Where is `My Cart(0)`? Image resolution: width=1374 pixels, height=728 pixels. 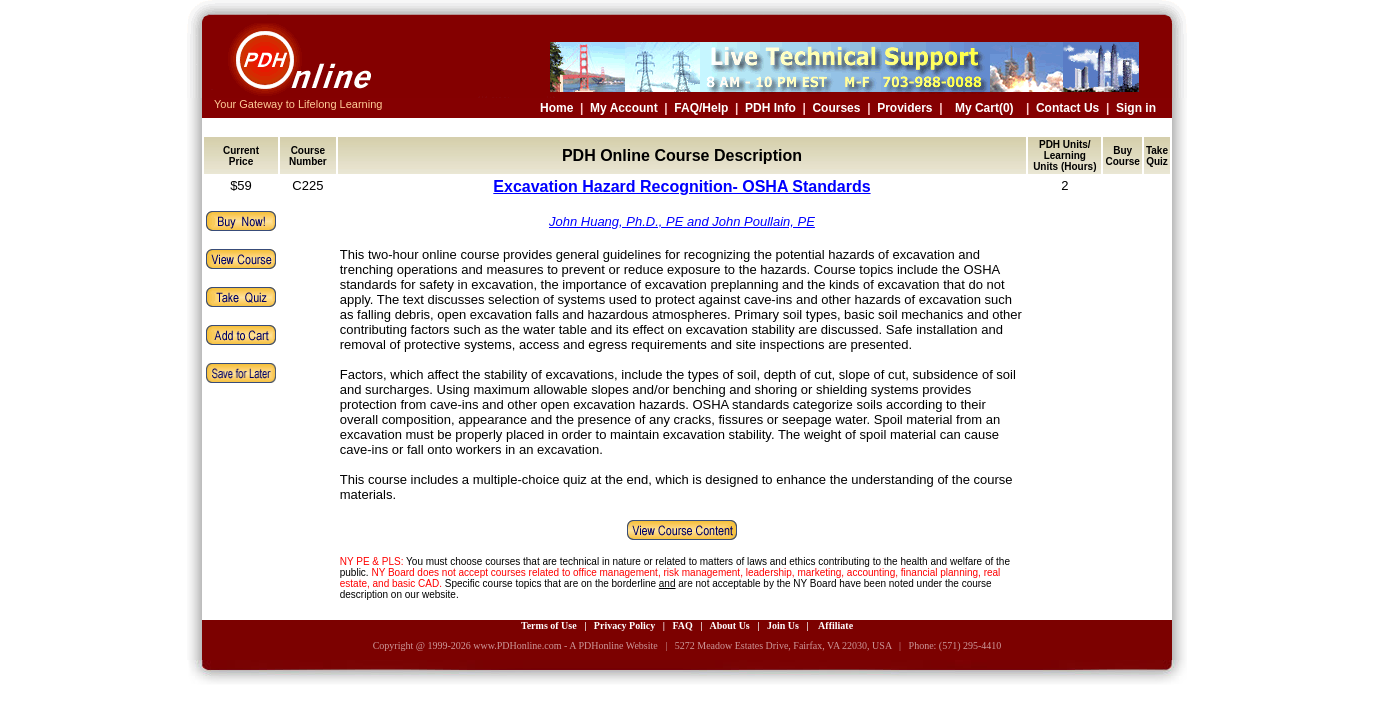 My Cart(0) is located at coordinates (984, 108).